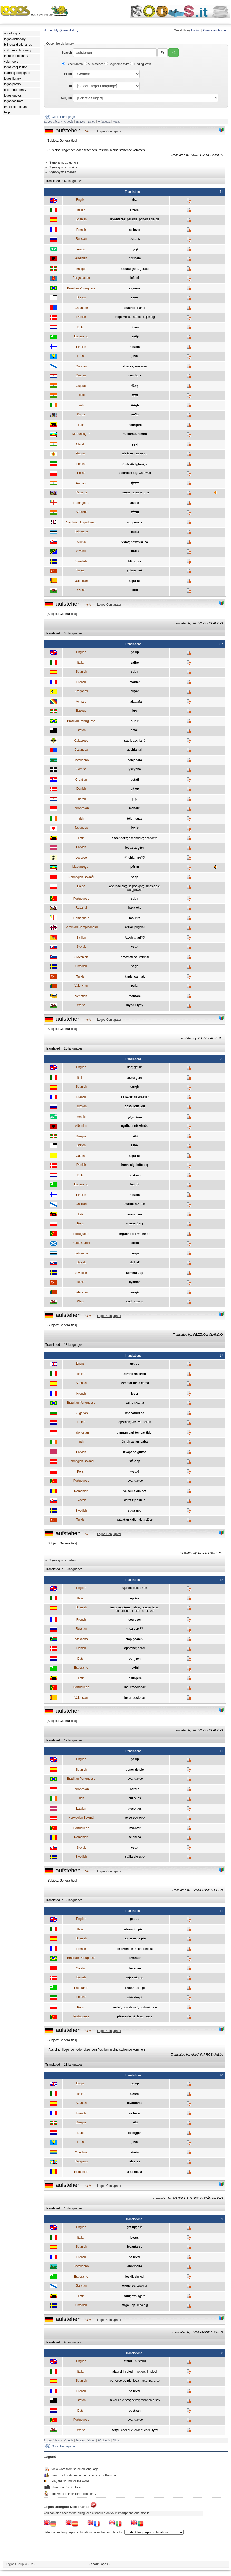 The height and width of the screenshot is (2576, 231). What do you see at coordinates (81, 760) in the screenshot?
I see `Caterisano` at bounding box center [81, 760].